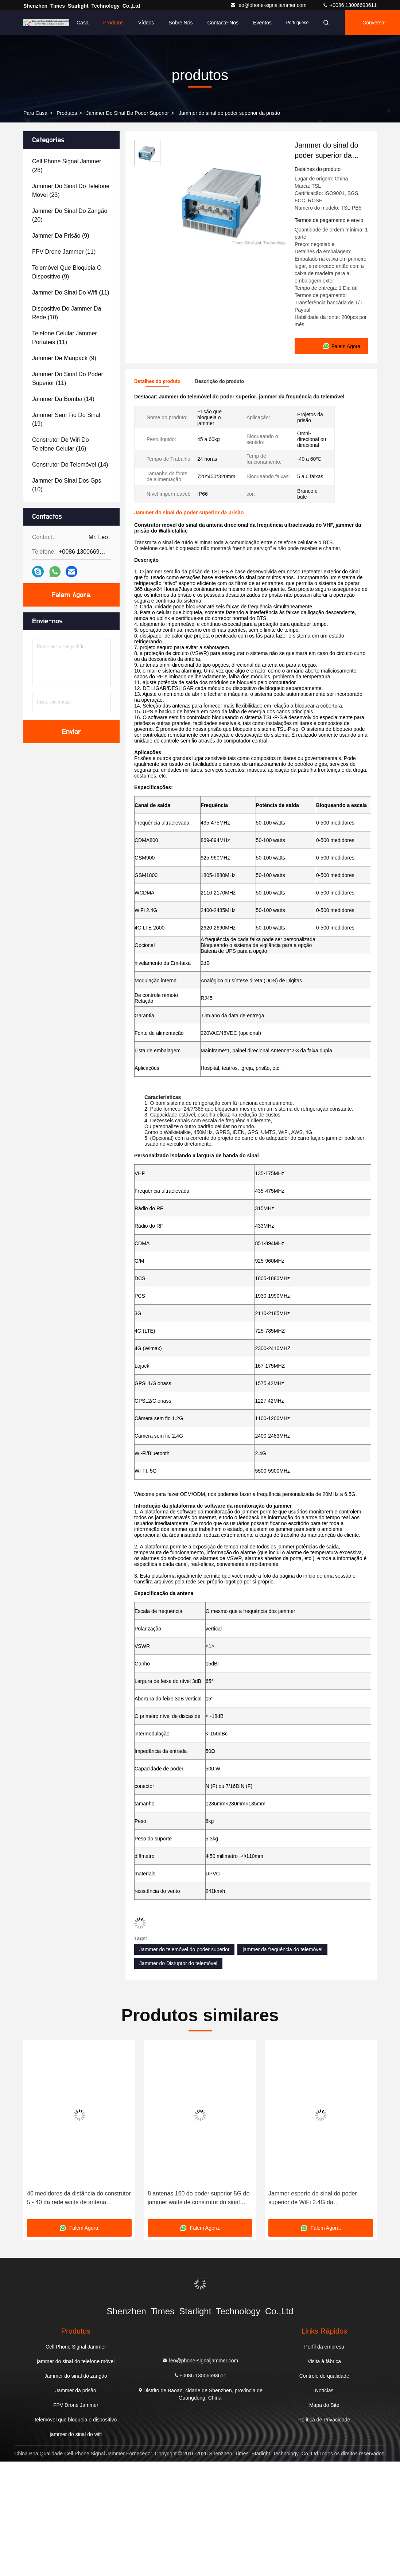  What do you see at coordinates (178, 1963) in the screenshot?
I see `Jammer do Disruptor do telemóvel` at bounding box center [178, 1963].